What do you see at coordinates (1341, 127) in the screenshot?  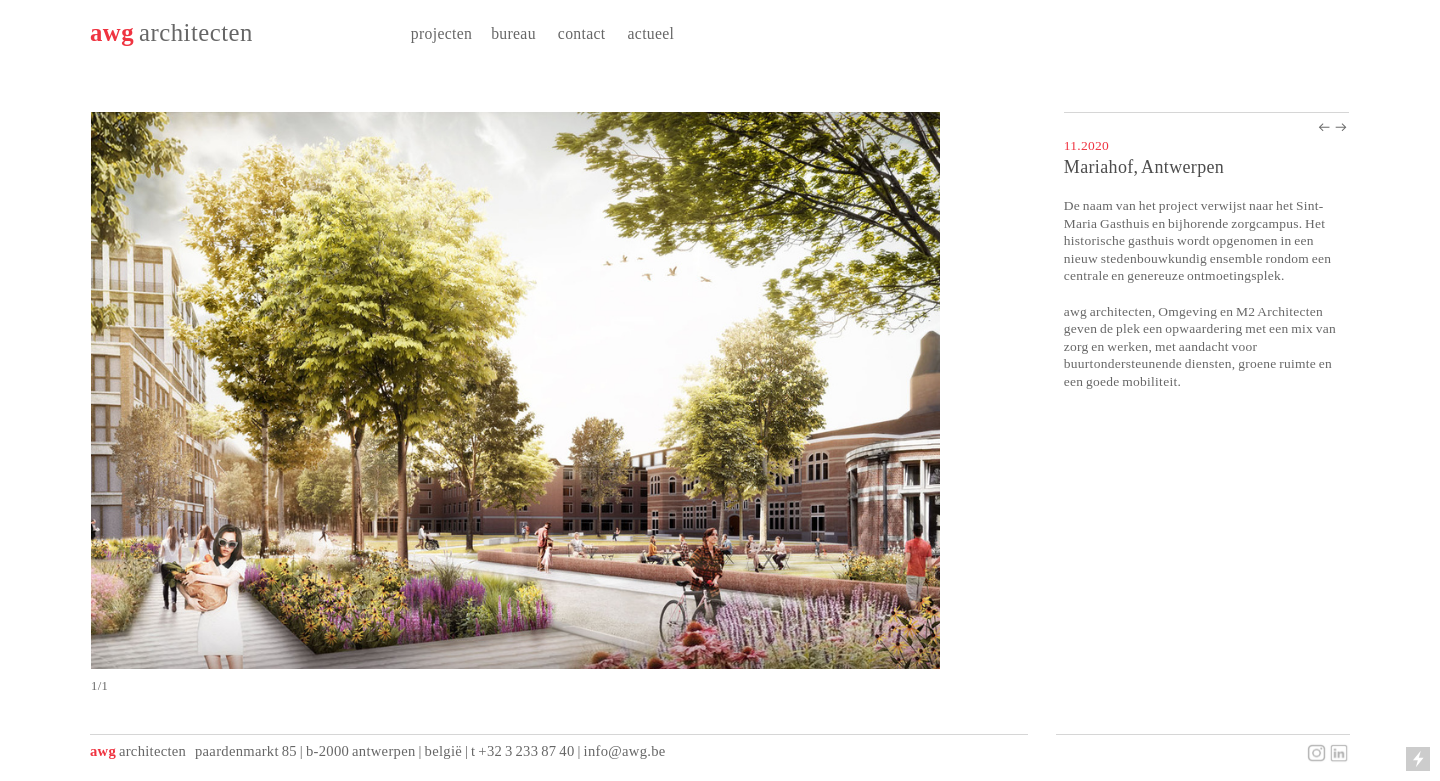 I see `︎︎︎` at bounding box center [1341, 127].